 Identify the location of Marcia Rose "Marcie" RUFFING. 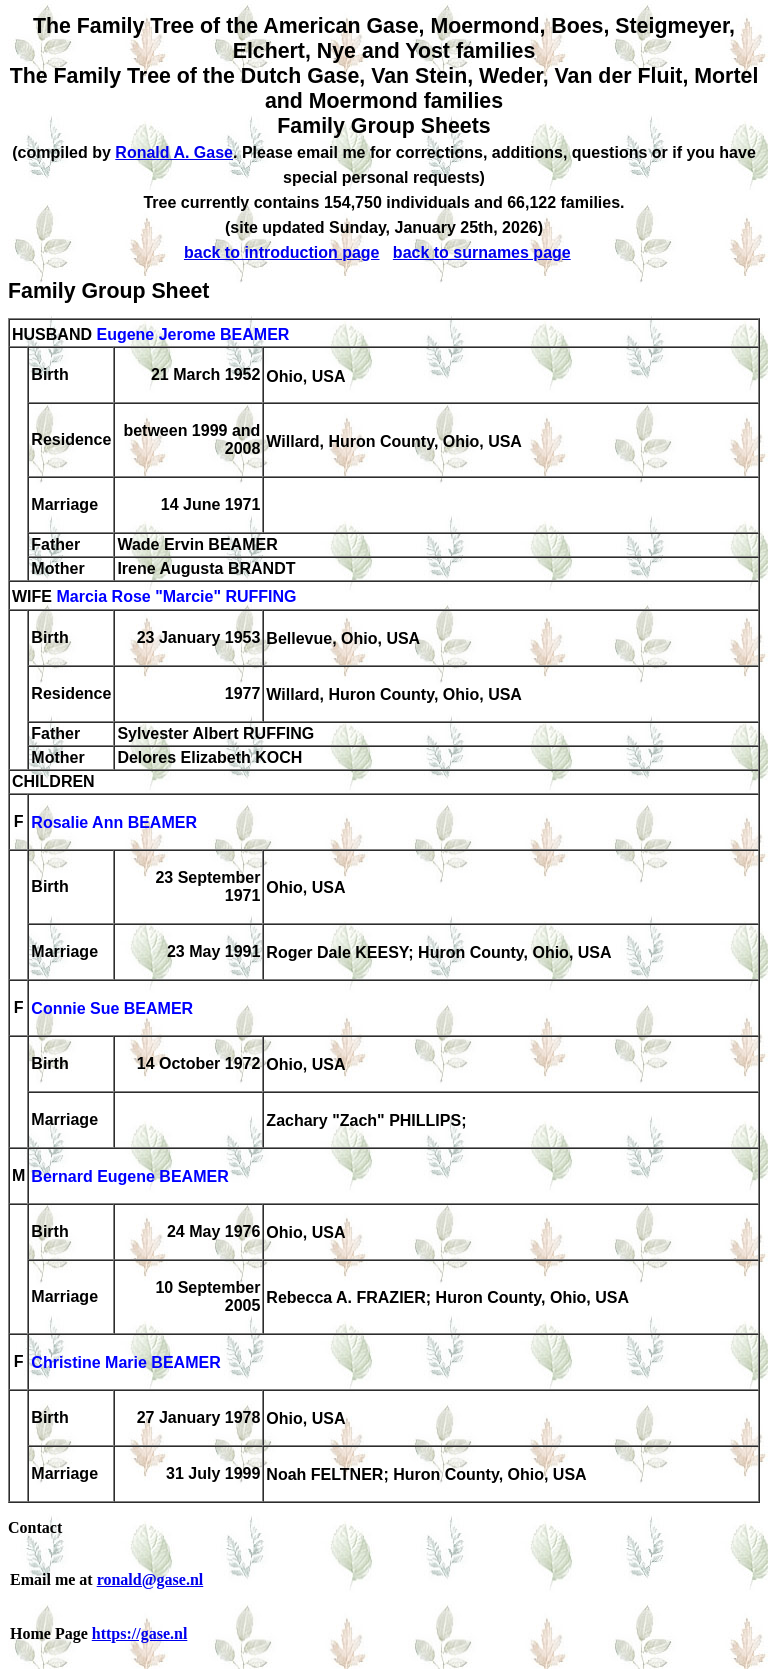
(176, 597).